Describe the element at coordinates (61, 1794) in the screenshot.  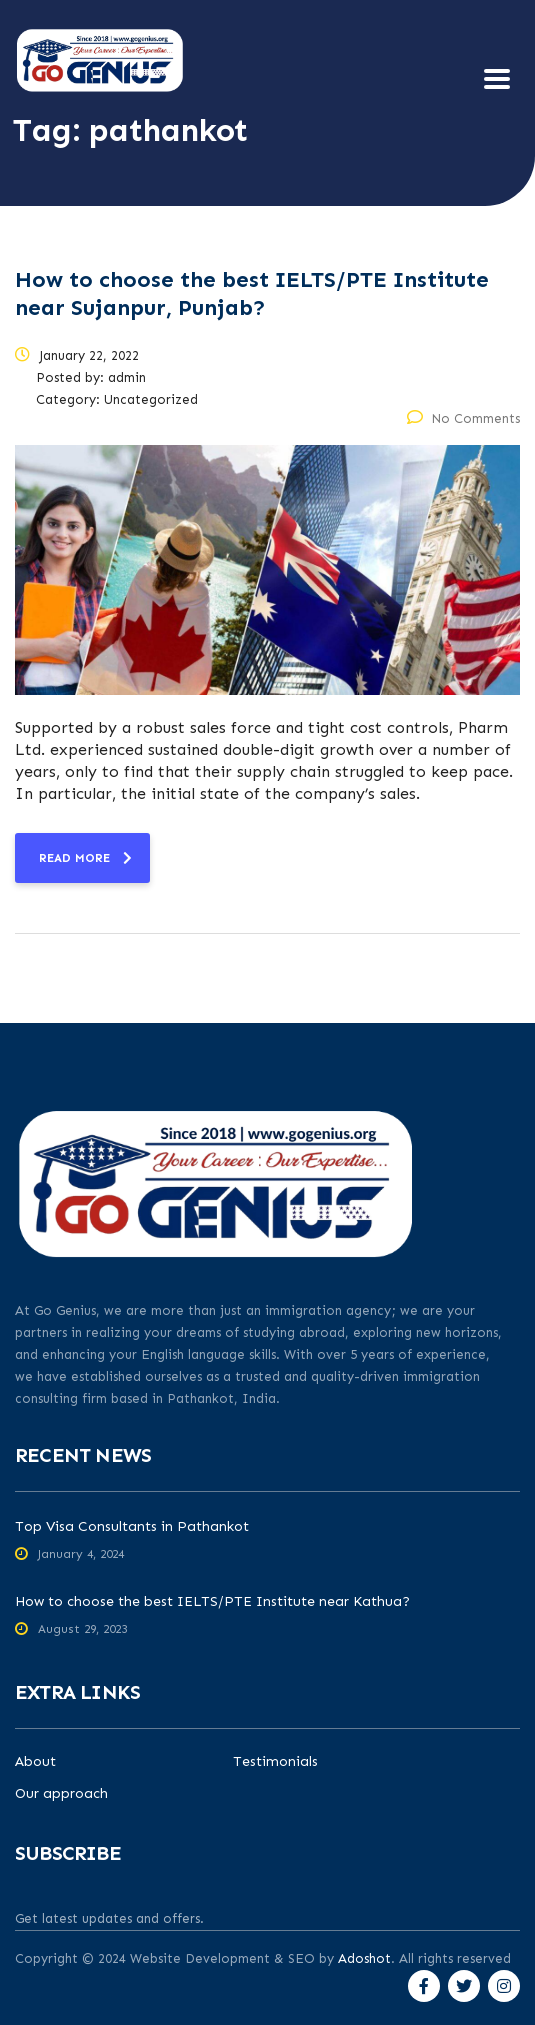
I see `Our approach` at that location.